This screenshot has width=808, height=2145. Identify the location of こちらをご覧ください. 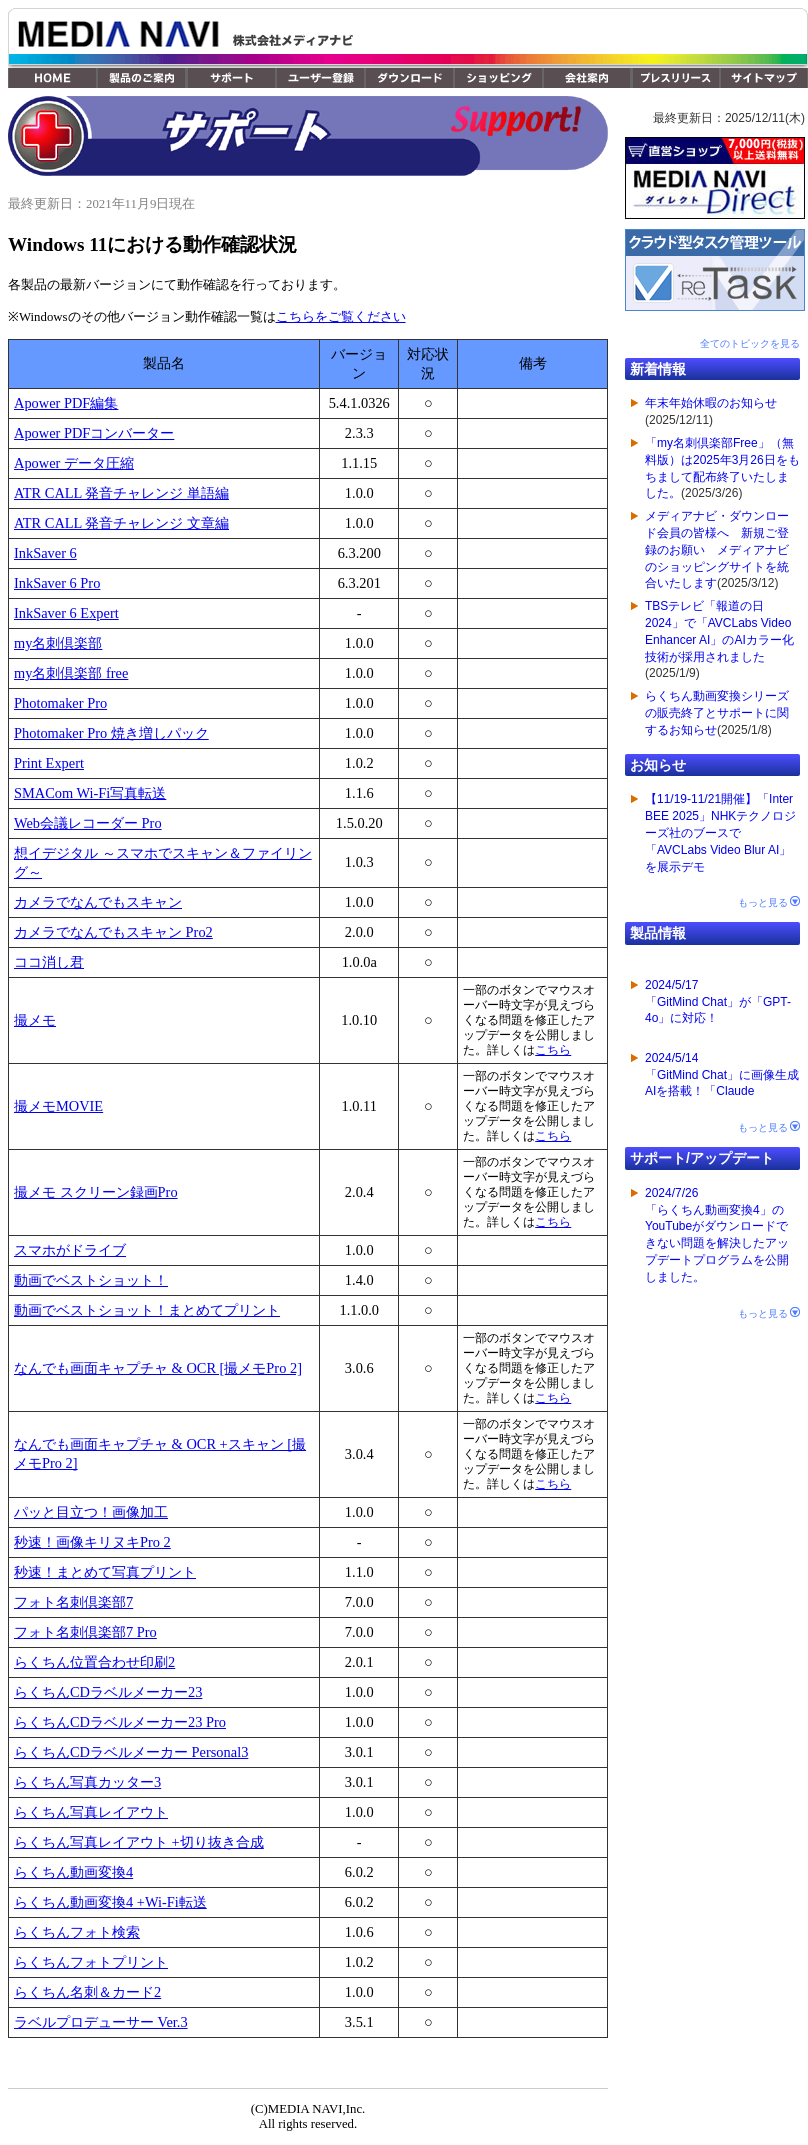
(341, 317).